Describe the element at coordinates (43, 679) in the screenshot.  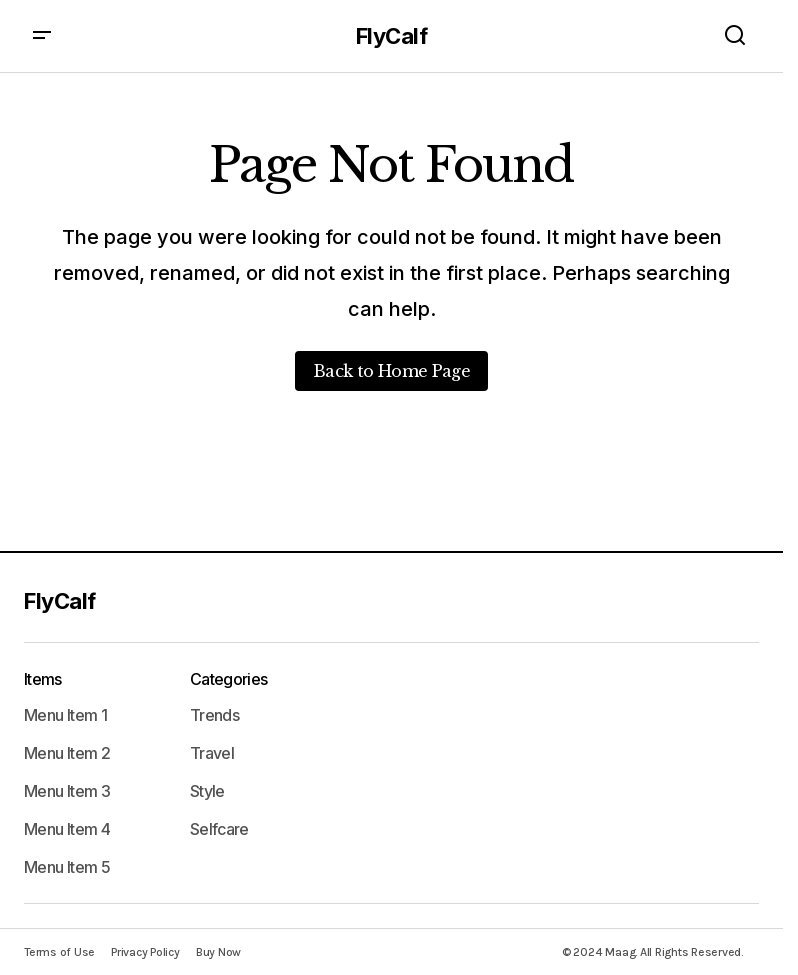
I see `Items` at that location.